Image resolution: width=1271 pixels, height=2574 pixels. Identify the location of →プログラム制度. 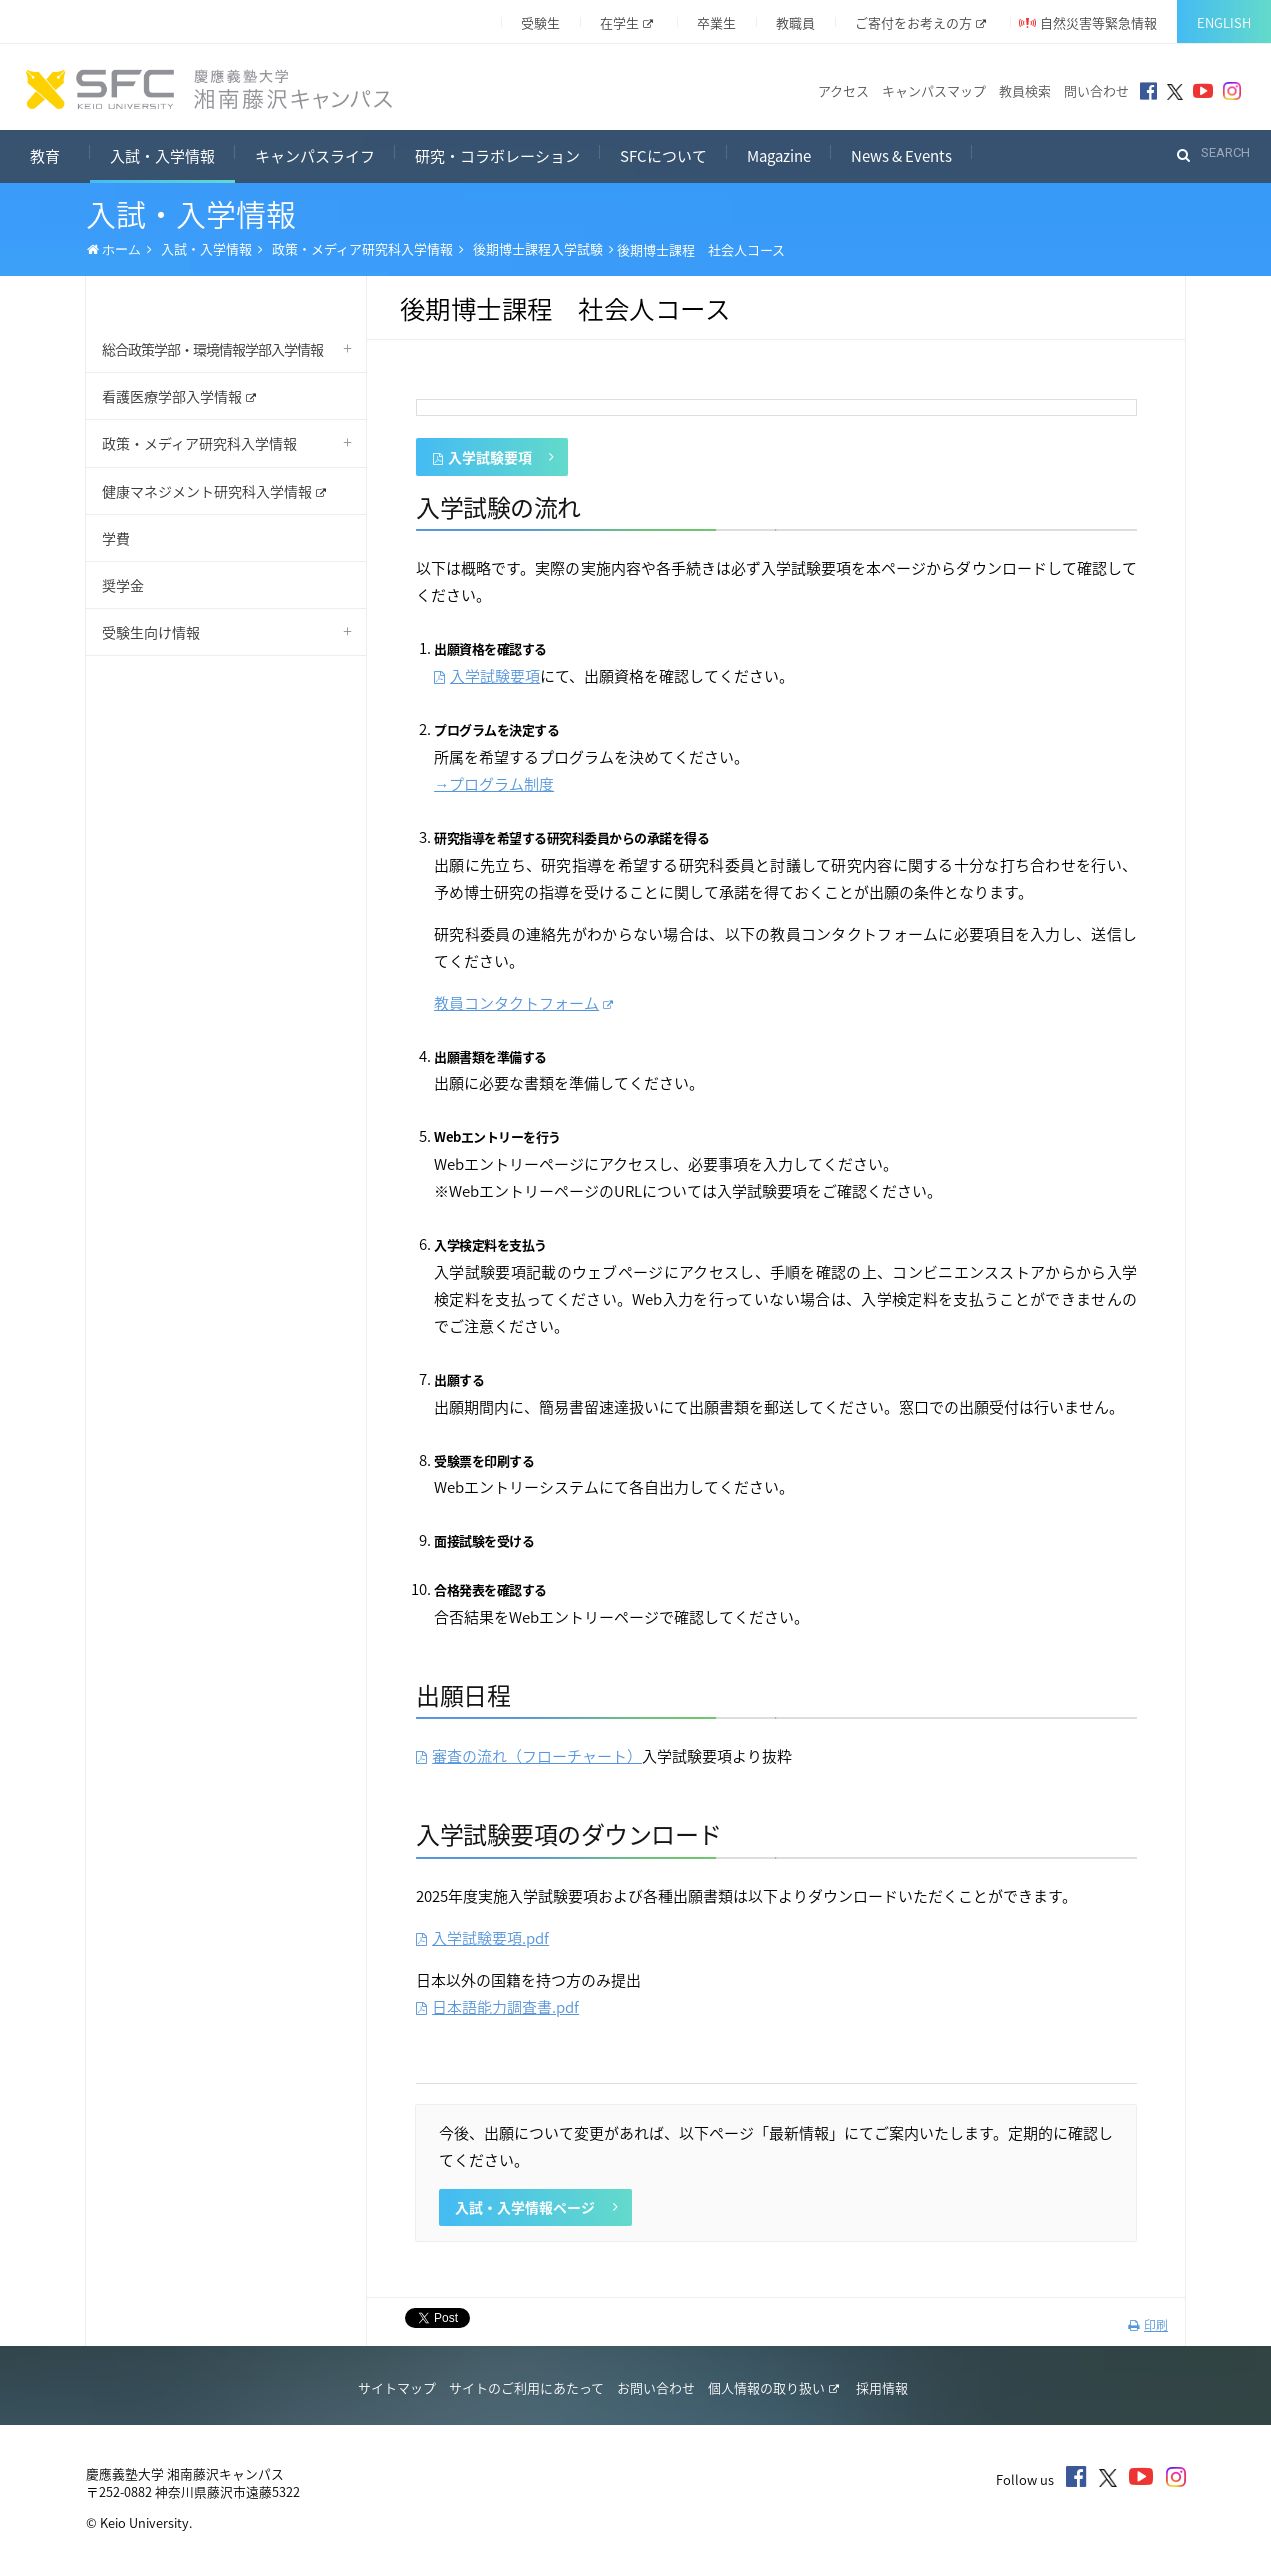
(494, 784).